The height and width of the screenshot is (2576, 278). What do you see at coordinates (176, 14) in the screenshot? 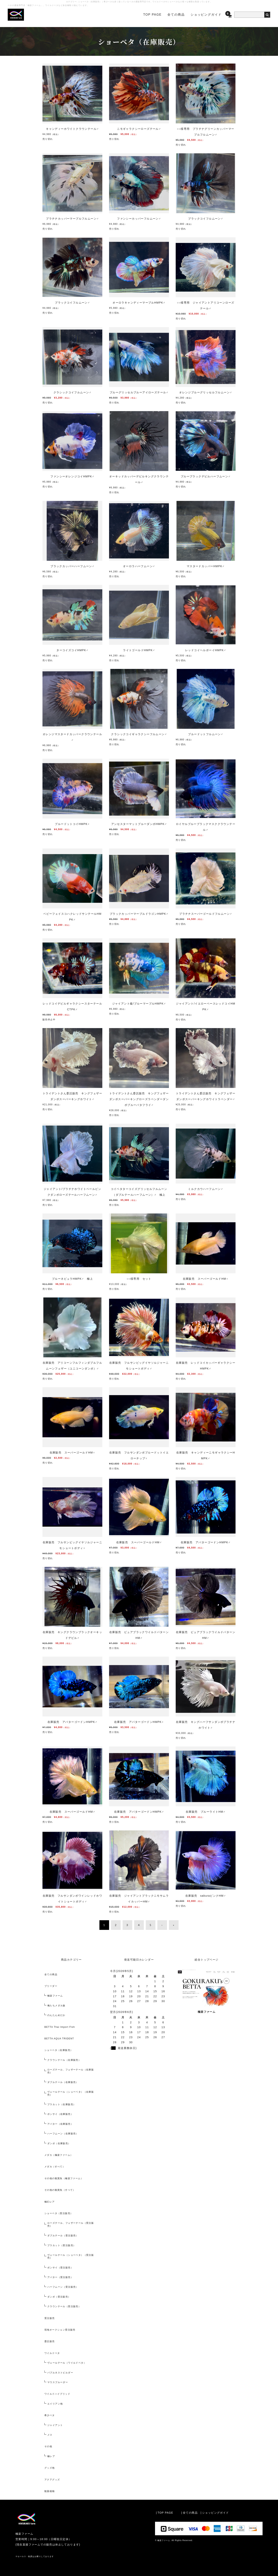
I see `全ての商品` at bounding box center [176, 14].